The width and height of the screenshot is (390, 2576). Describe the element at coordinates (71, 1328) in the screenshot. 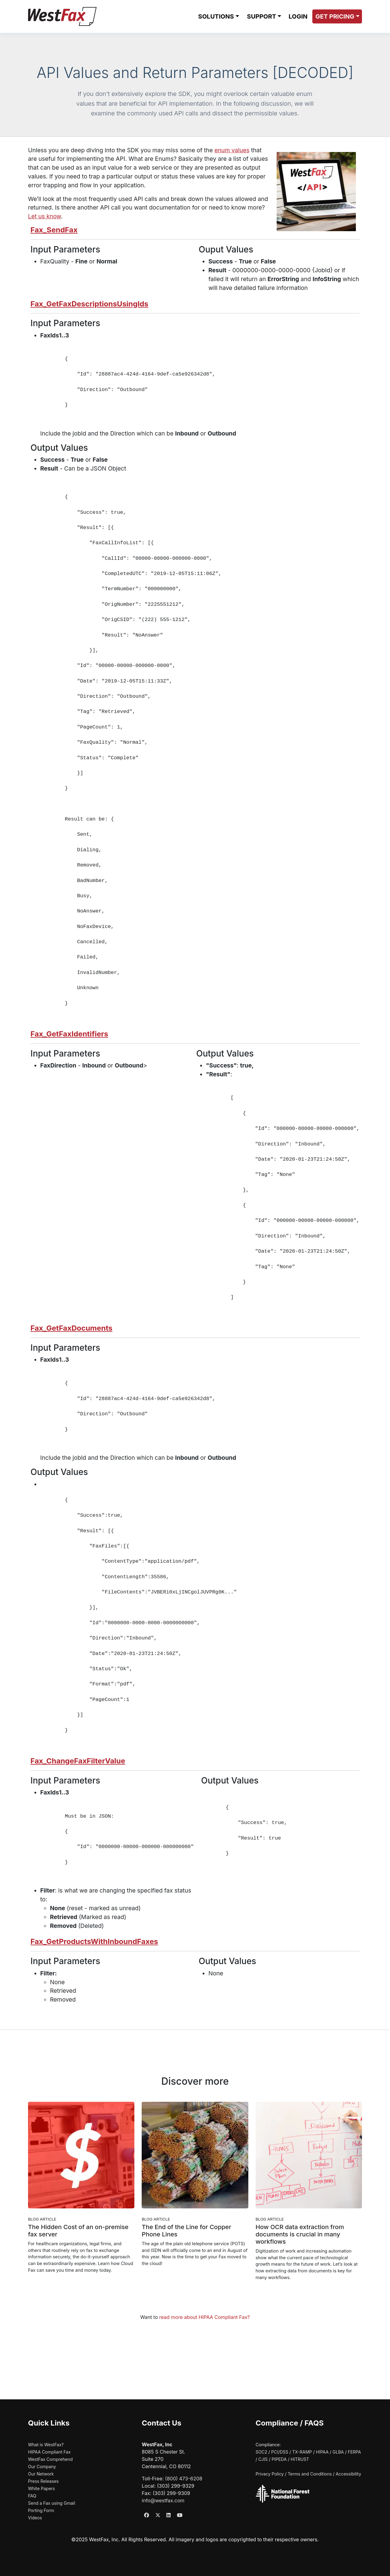

I see `Fax_GetFaxDocuments` at that location.